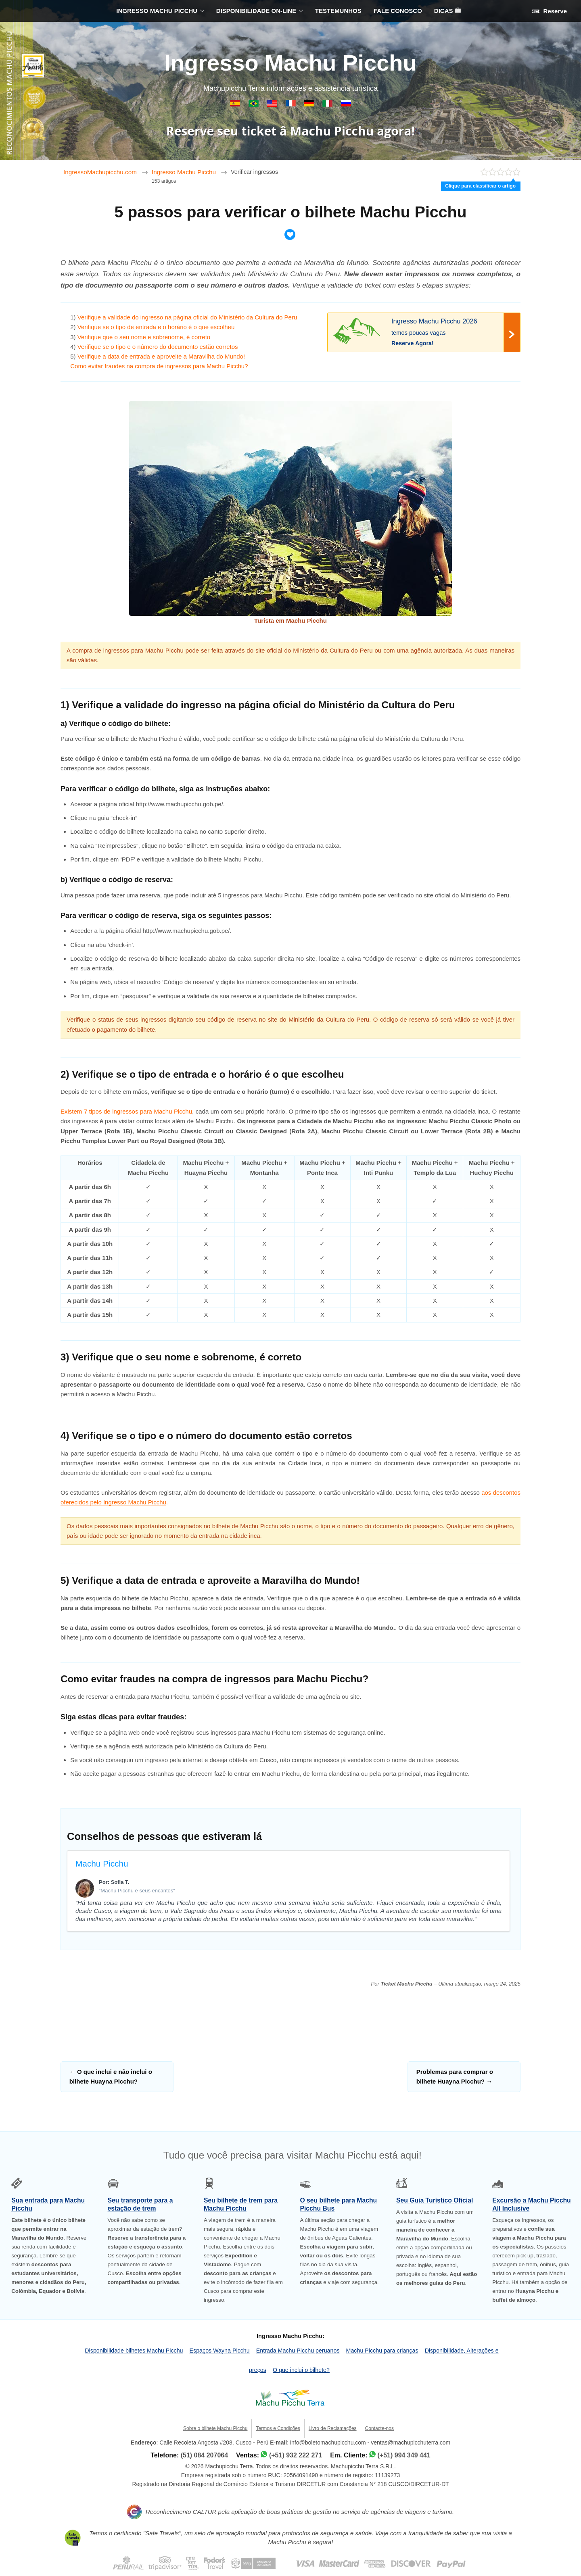 Image resolution: width=581 pixels, height=2576 pixels. I want to click on Verifique que o seu nome e sobrenome, é correto, so click(143, 337).